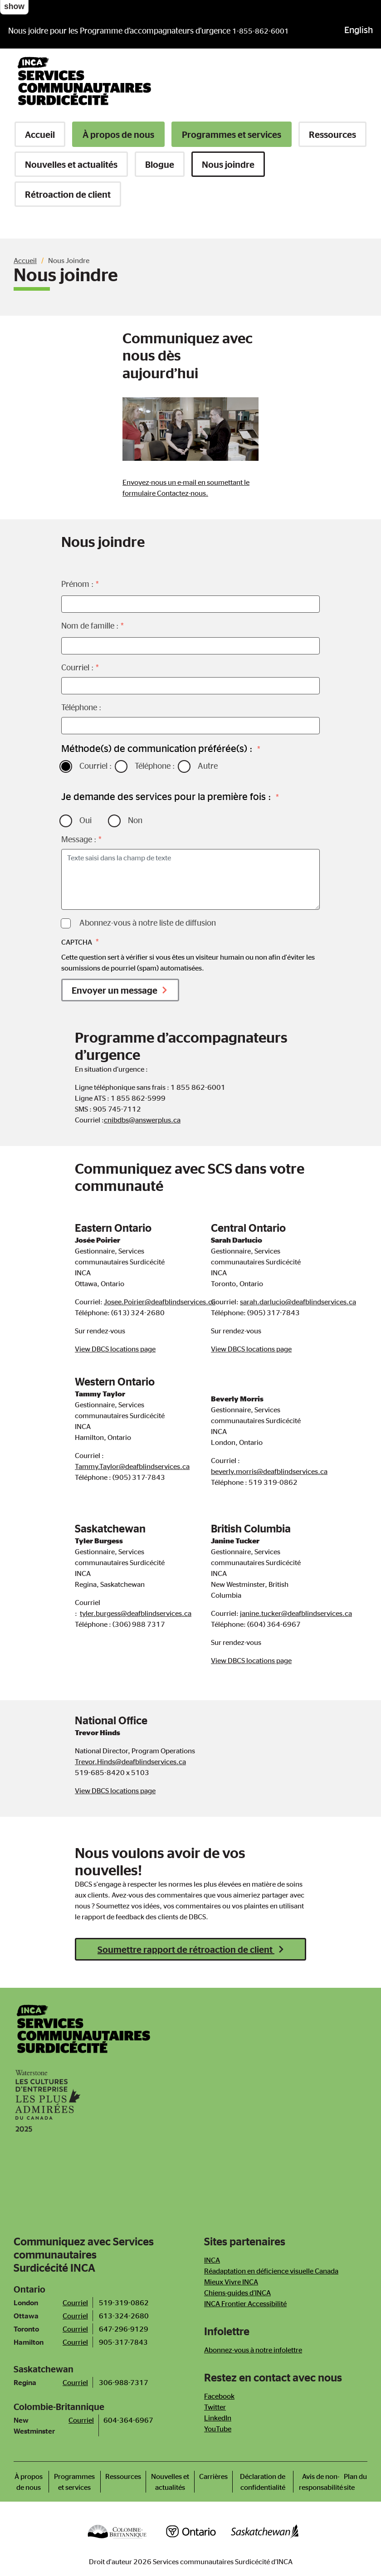  What do you see at coordinates (128, 2420) in the screenshot?
I see `604-364-6967 [Call New Westminster Office]` at bounding box center [128, 2420].